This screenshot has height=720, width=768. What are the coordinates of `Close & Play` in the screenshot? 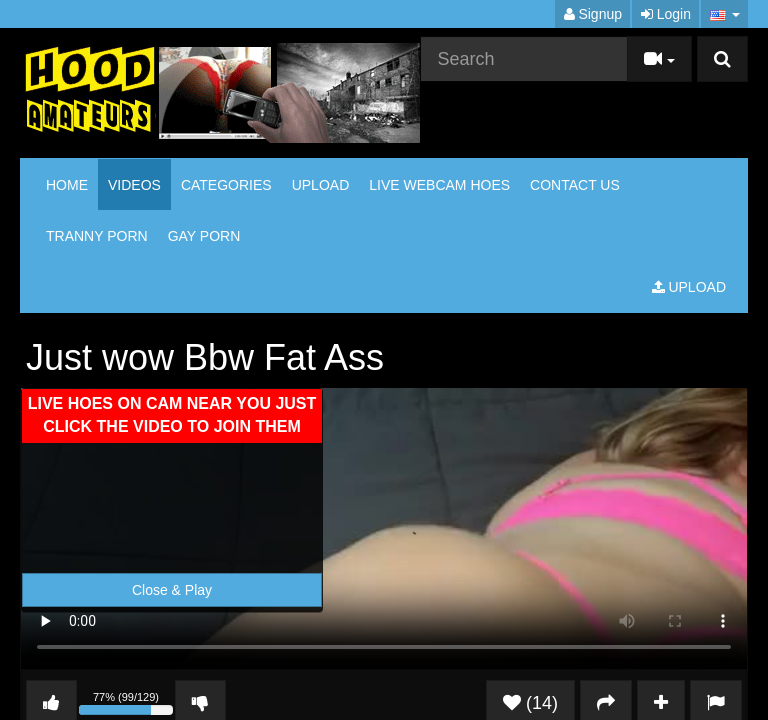 It's located at (172, 590).